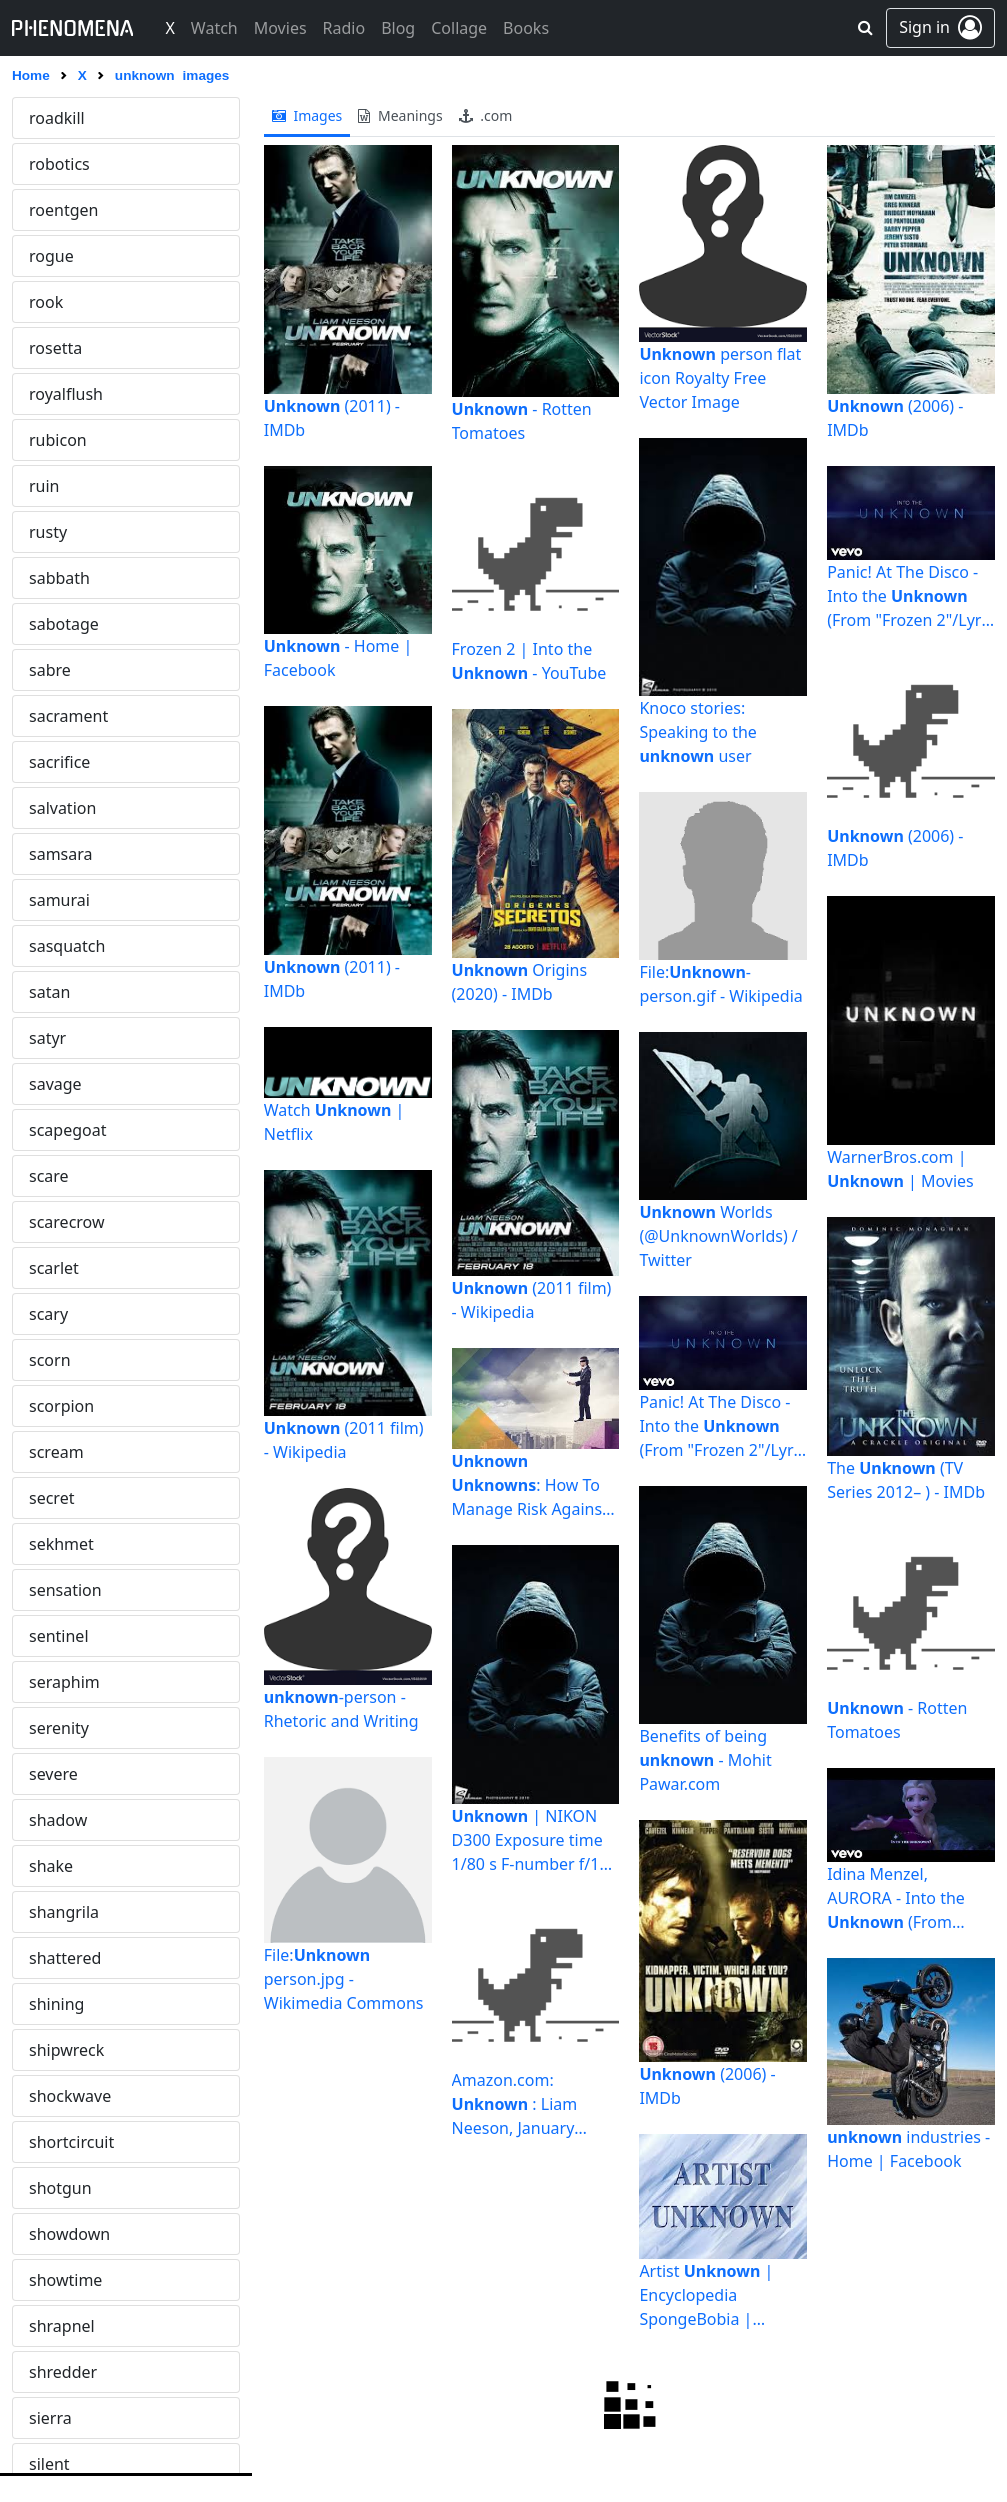 This screenshot has height=2502, width=1007. I want to click on venice, so click(53, 854).